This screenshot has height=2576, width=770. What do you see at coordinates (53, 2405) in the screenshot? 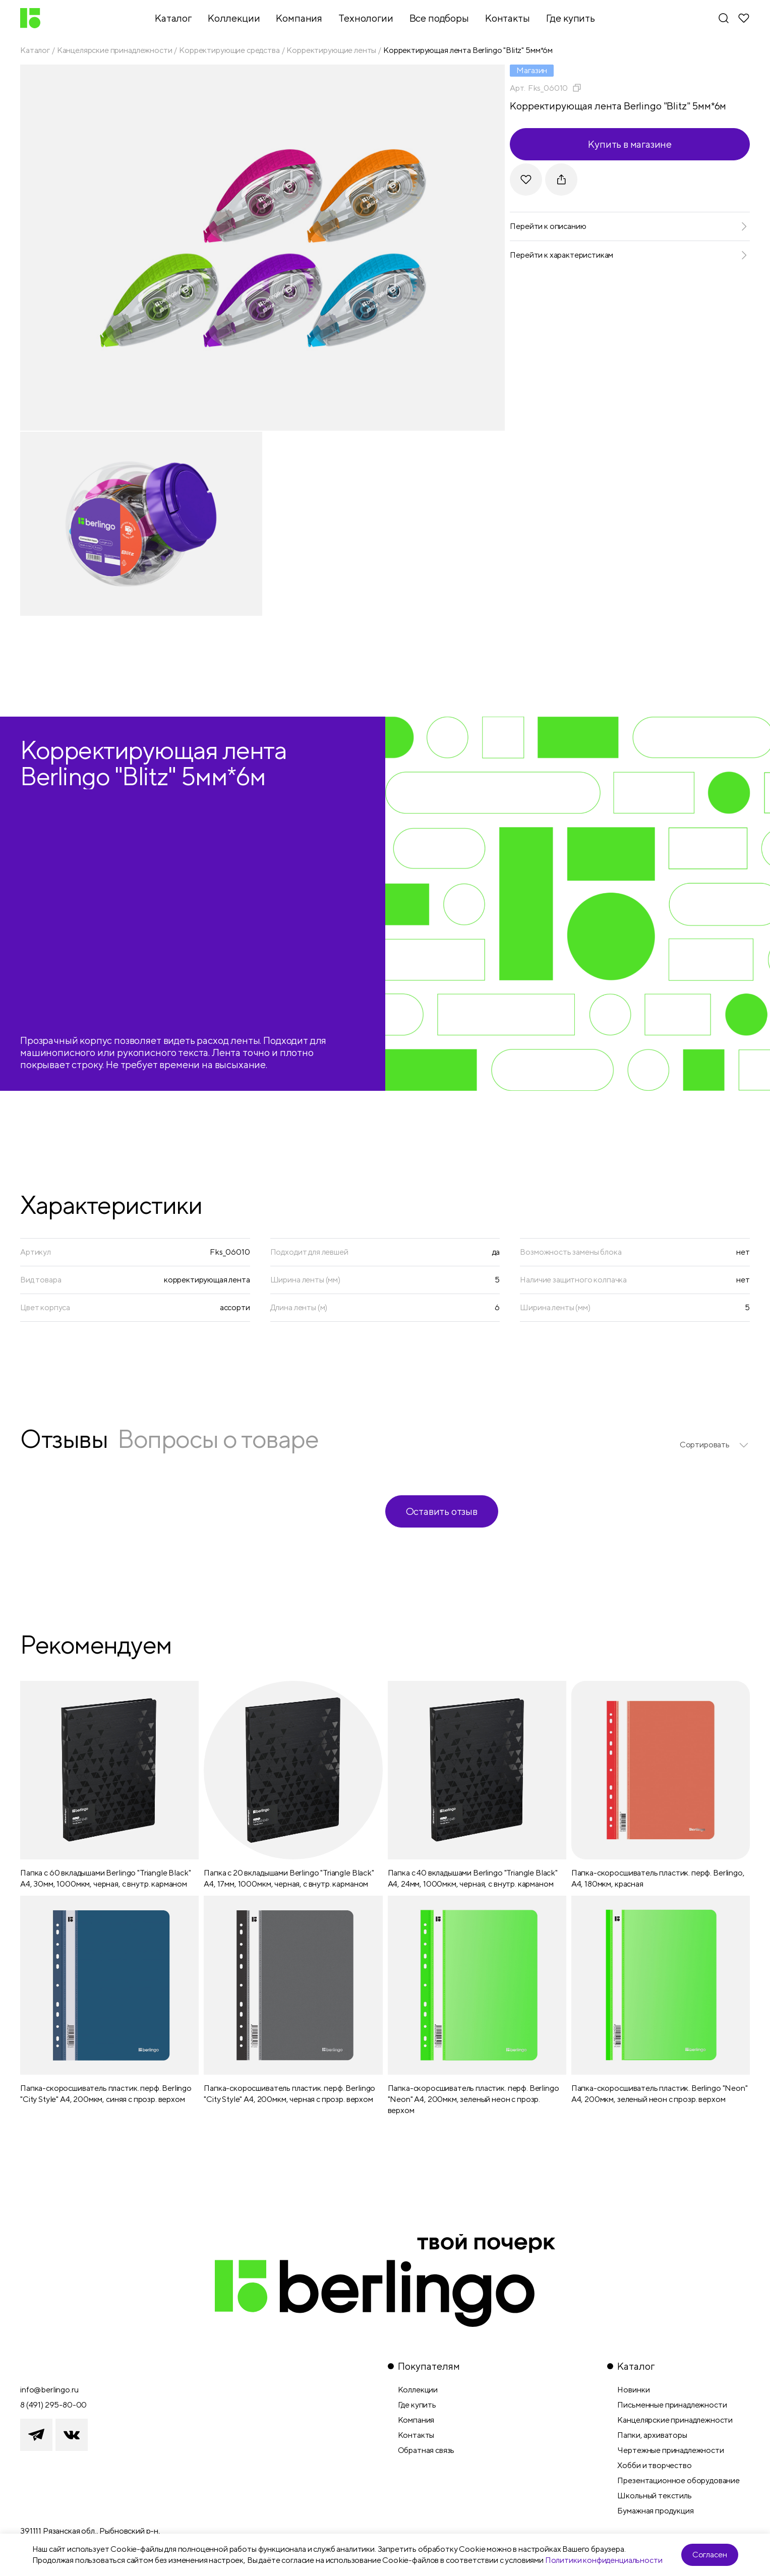
I see `8 (491) 295-80-00` at bounding box center [53, 2405].